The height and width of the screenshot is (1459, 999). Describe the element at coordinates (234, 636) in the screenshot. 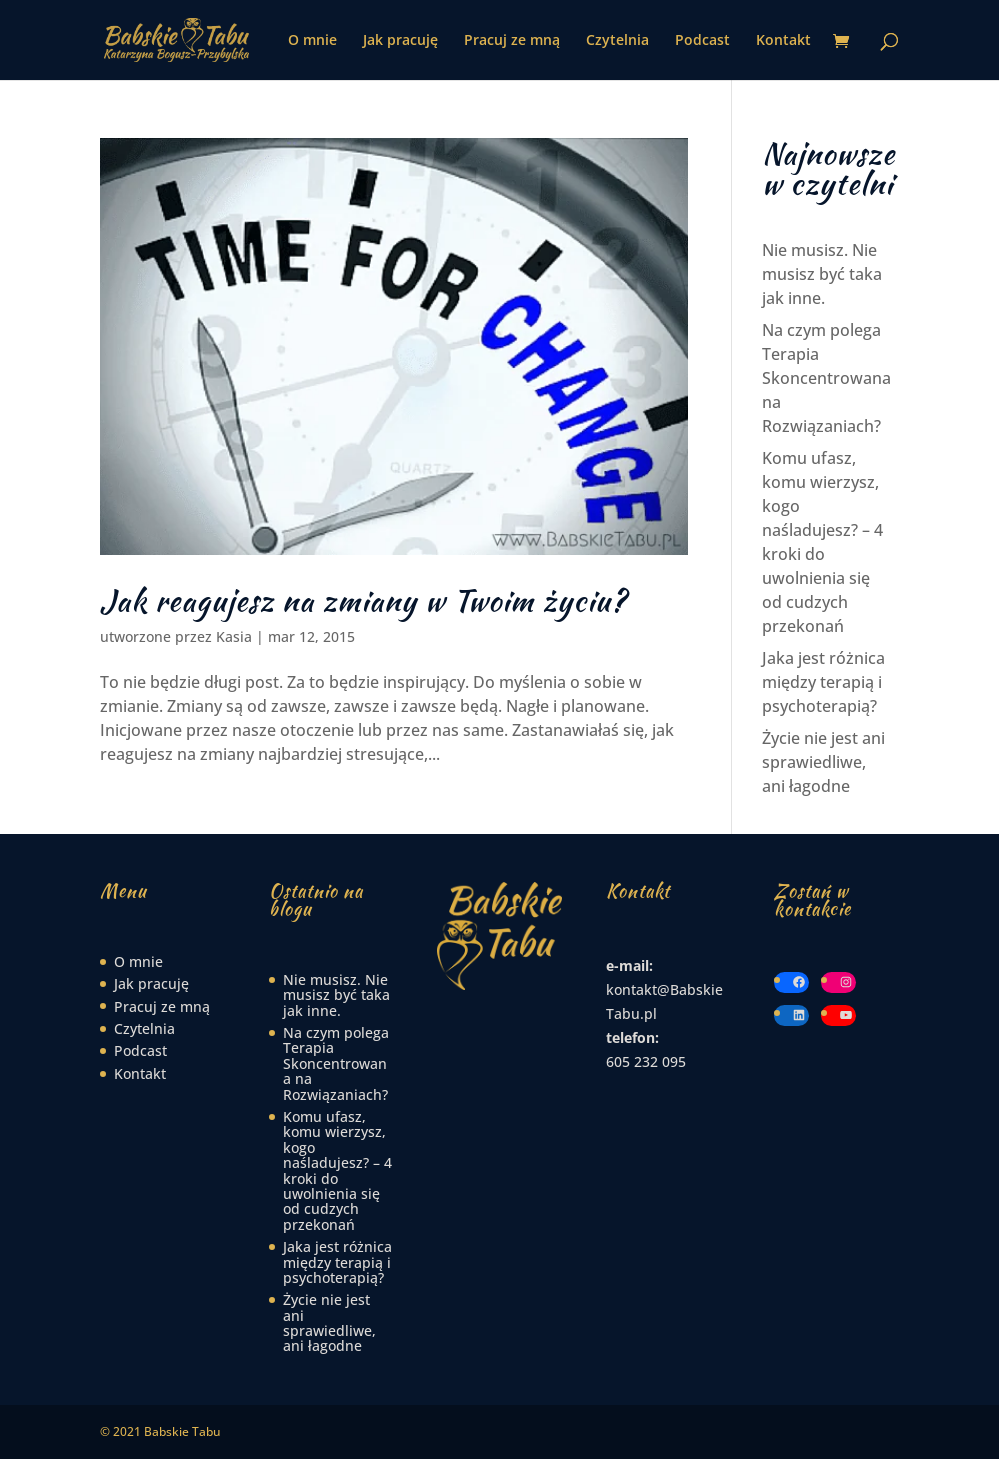

I see `Kasia` at that location.